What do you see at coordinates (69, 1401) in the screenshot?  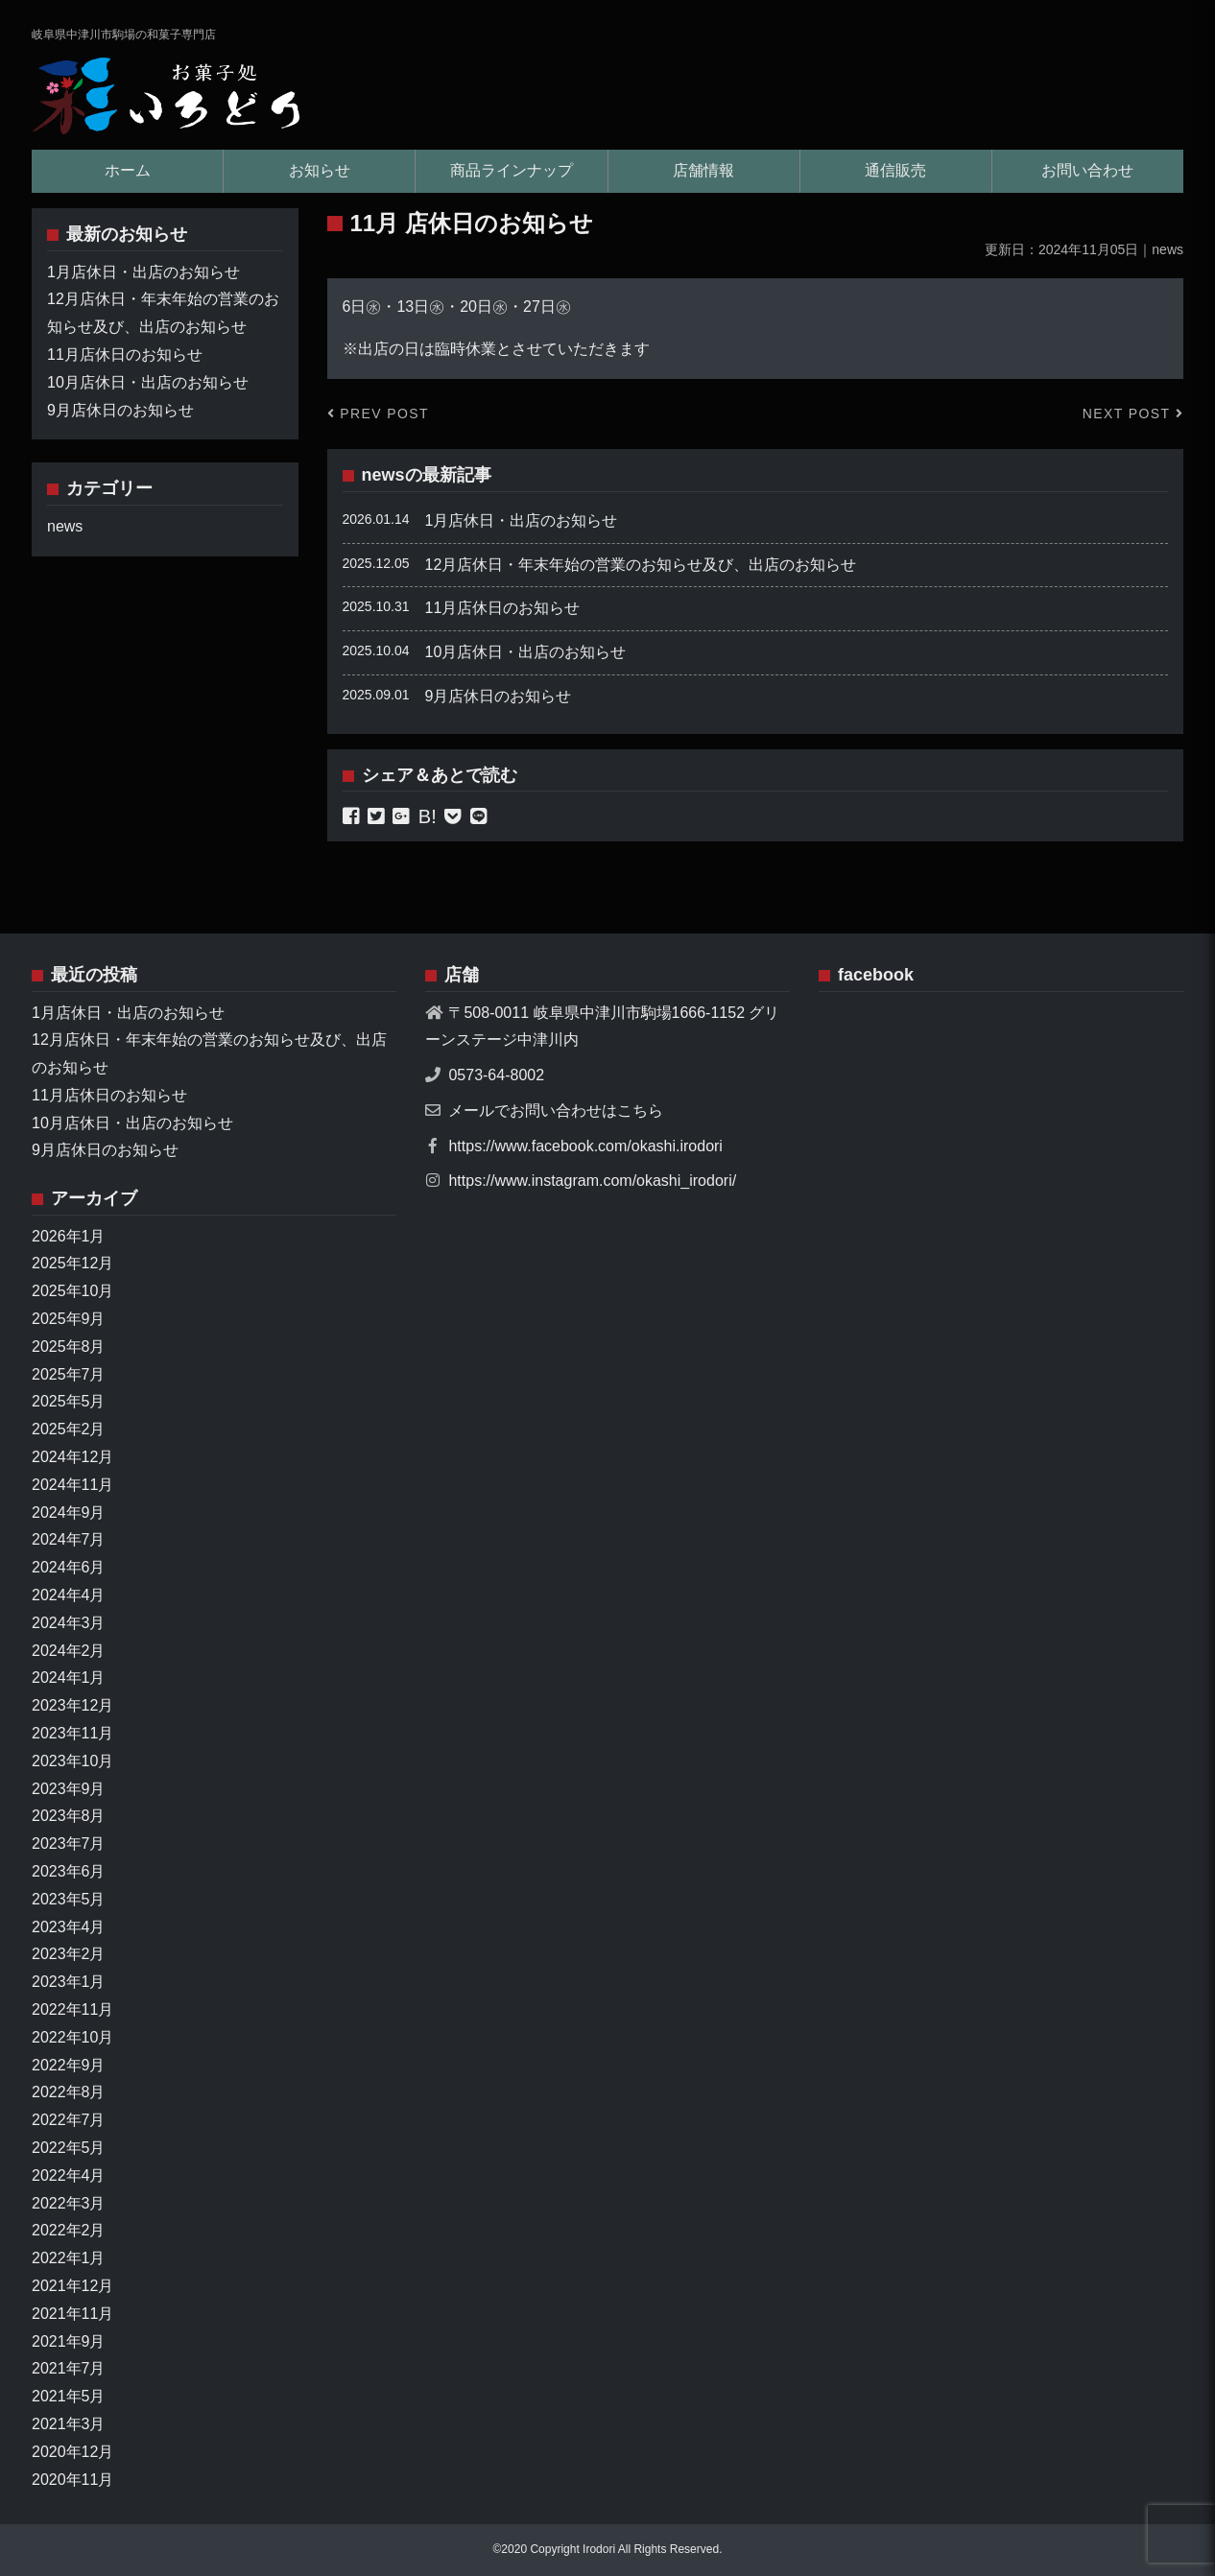 I see `2025年5月` at bounding box center [69, 1401].